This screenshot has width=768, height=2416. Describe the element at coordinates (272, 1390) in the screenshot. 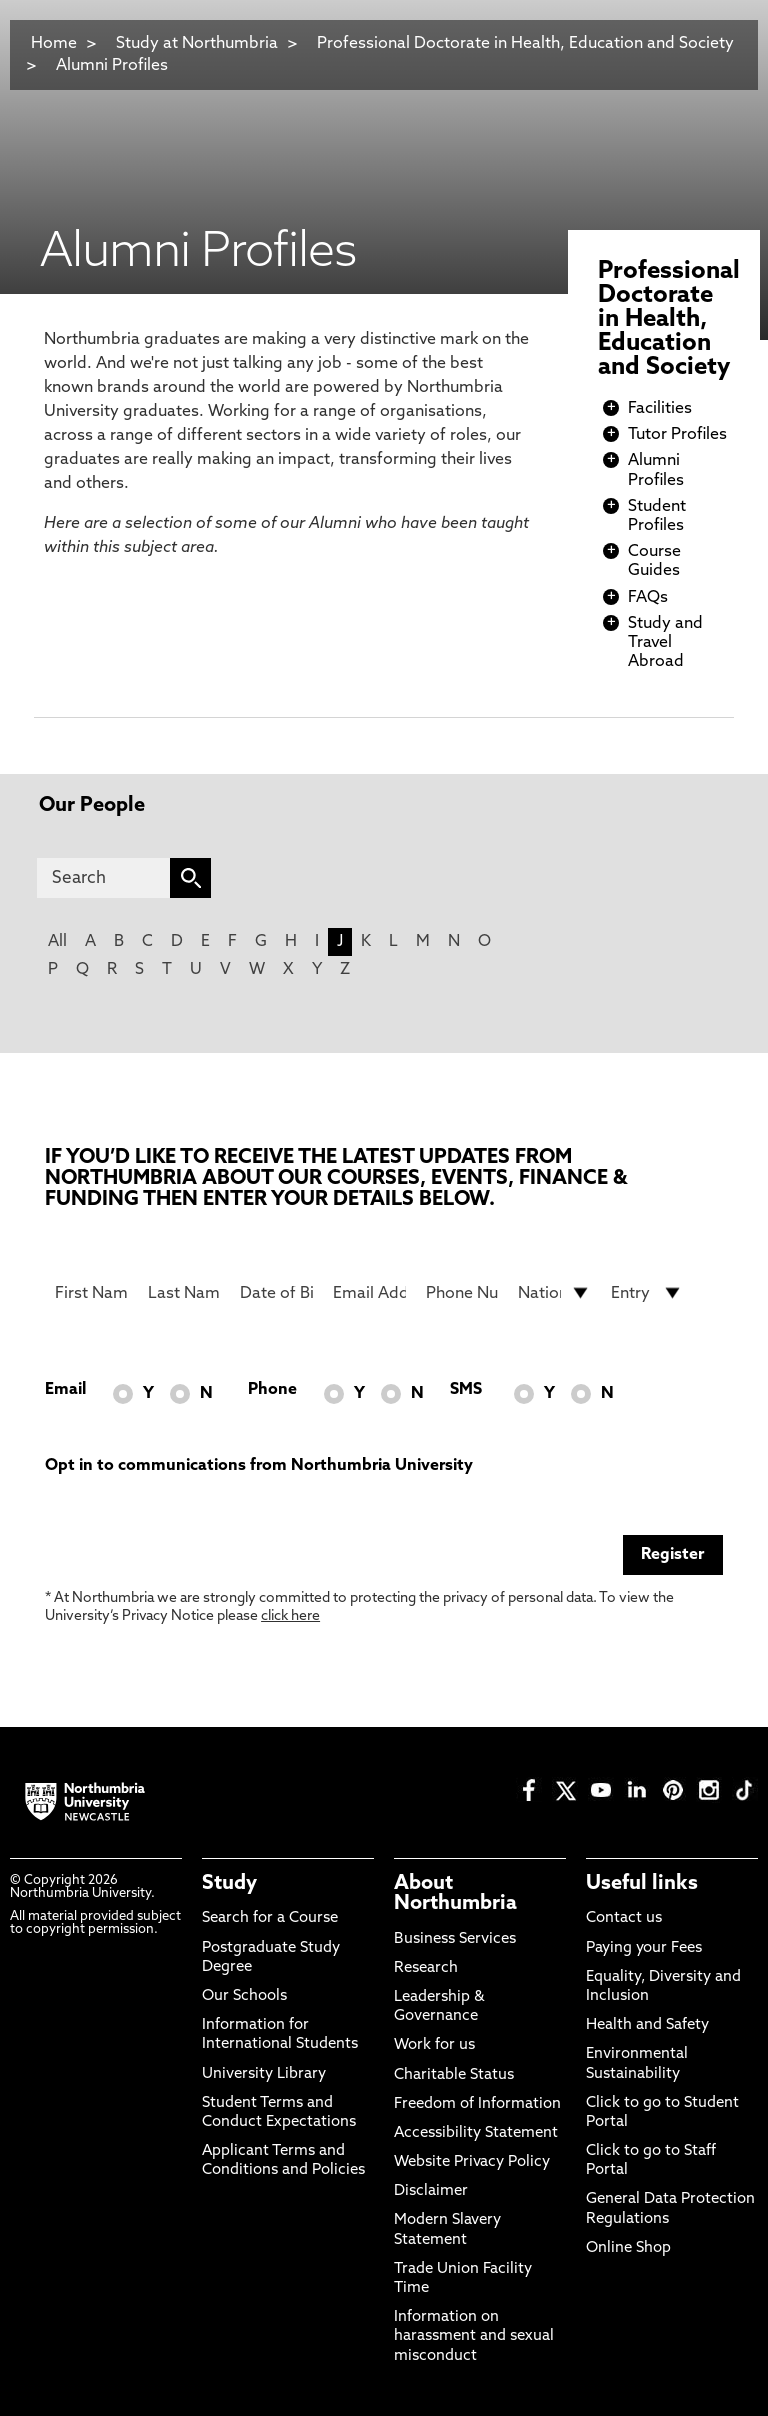

I see `Phone` at that location.